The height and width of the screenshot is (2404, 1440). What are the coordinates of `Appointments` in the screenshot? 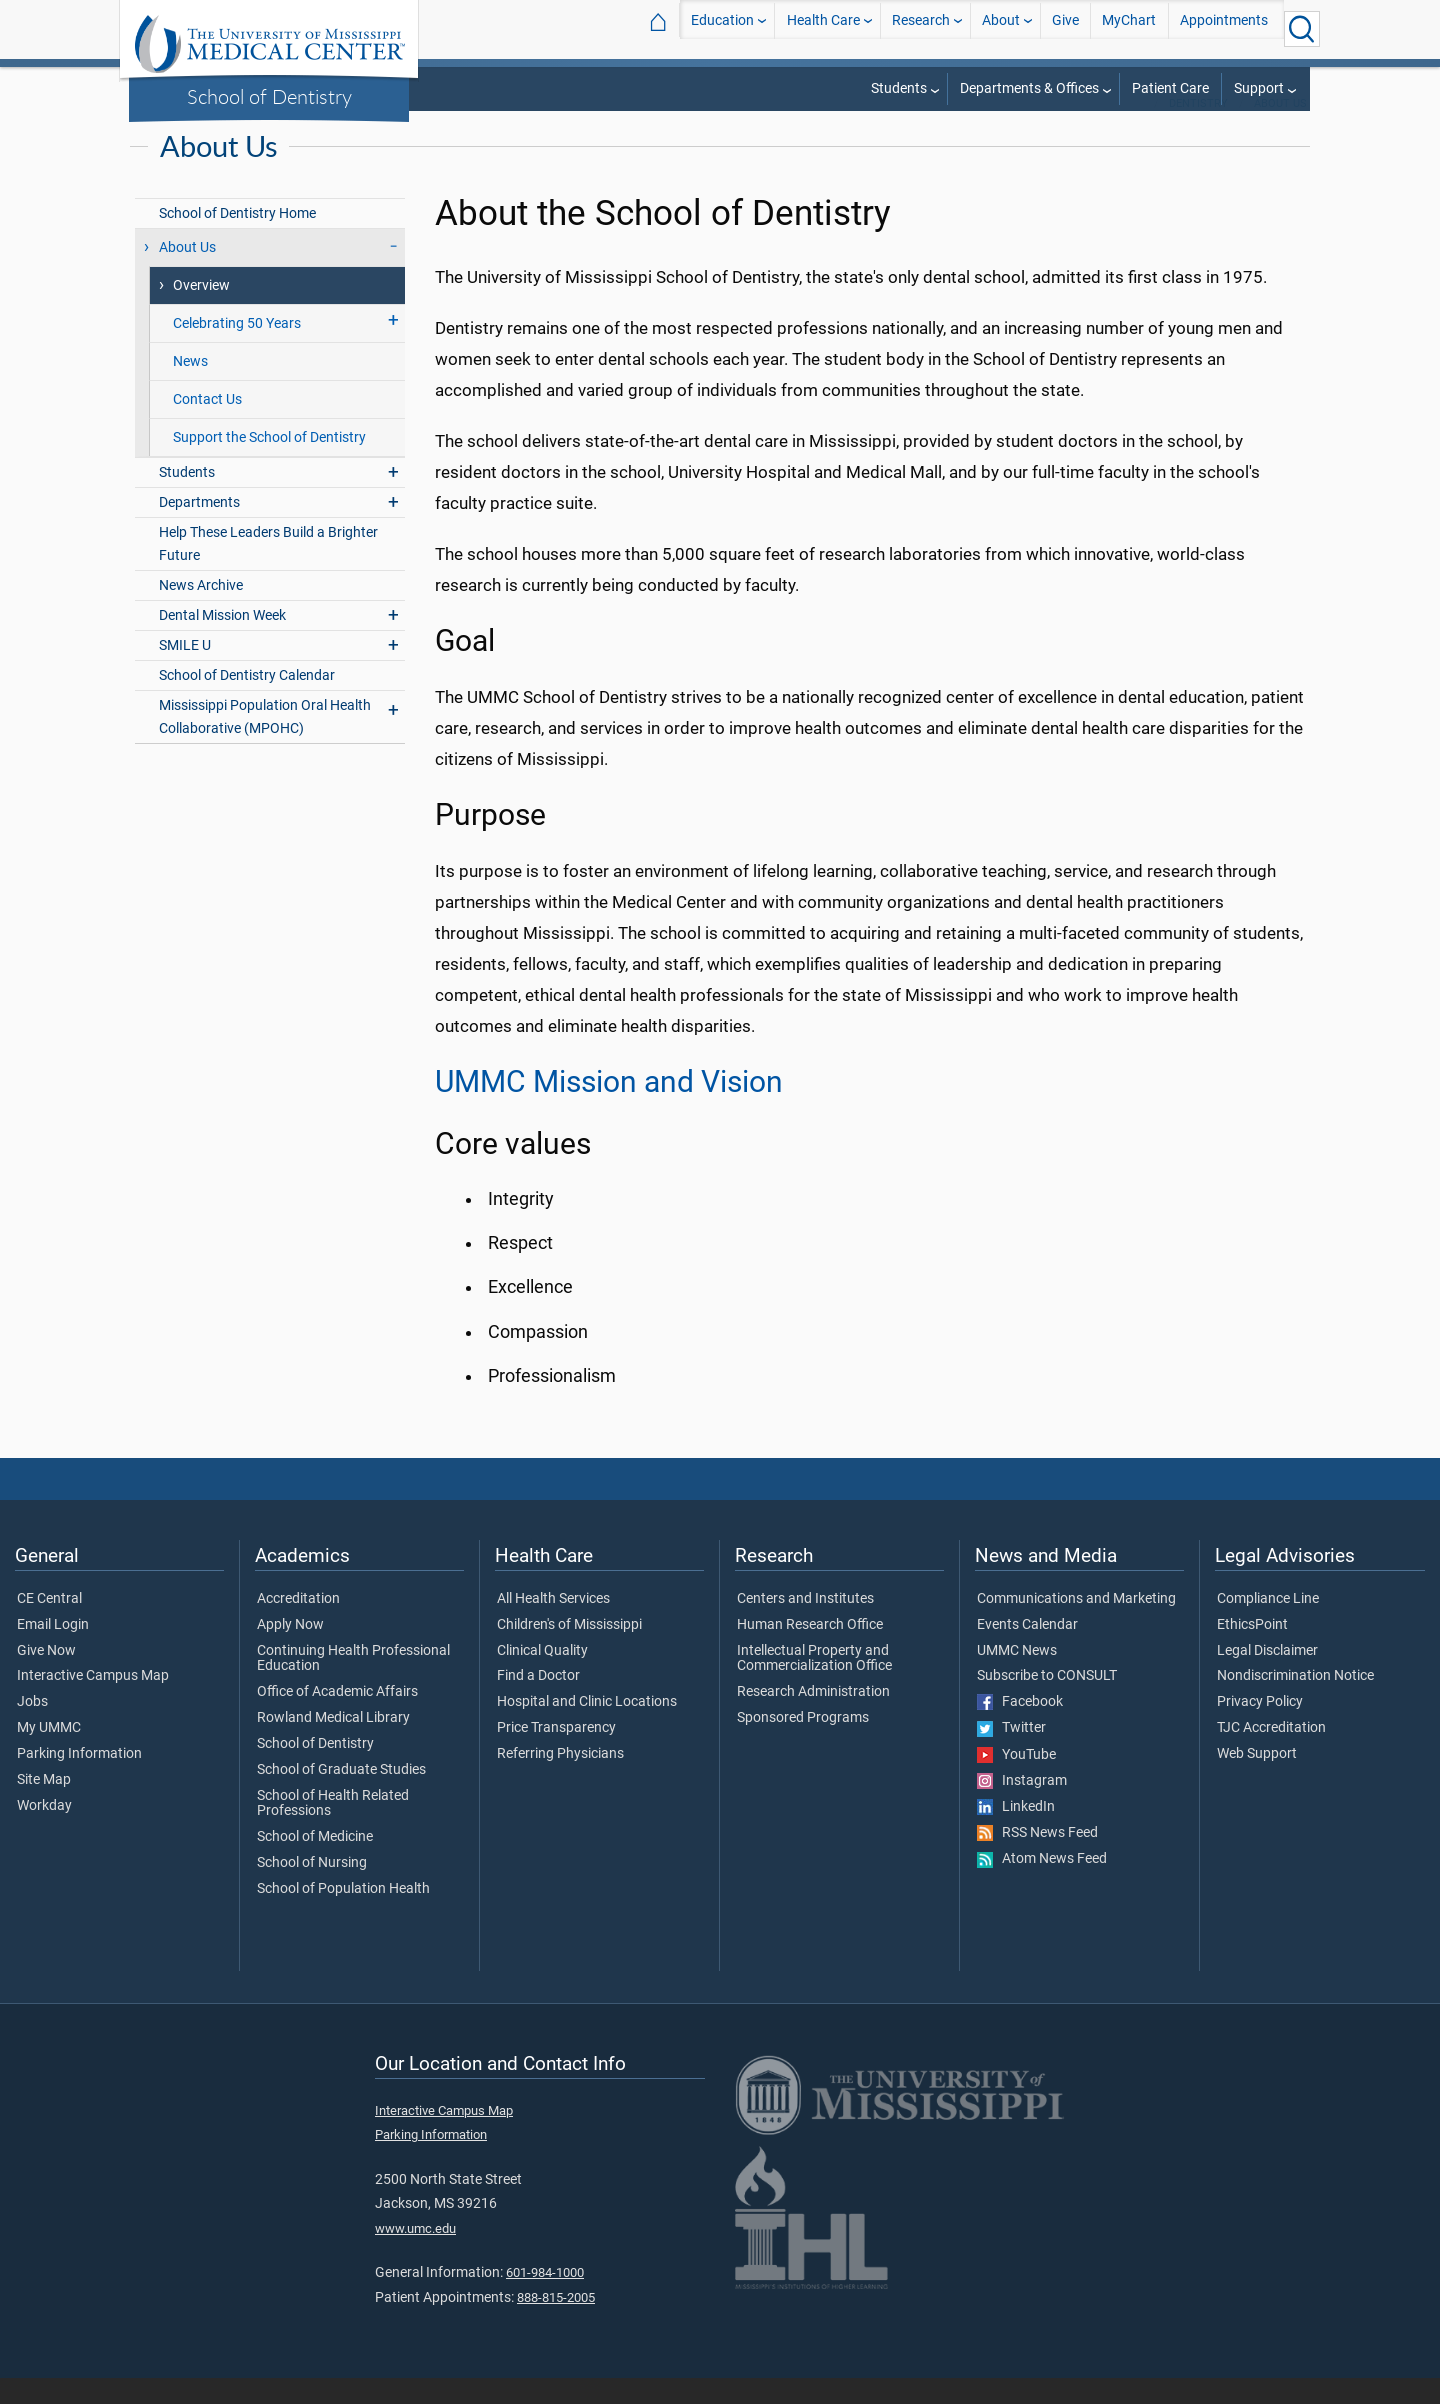 It's located at (1224, 28).